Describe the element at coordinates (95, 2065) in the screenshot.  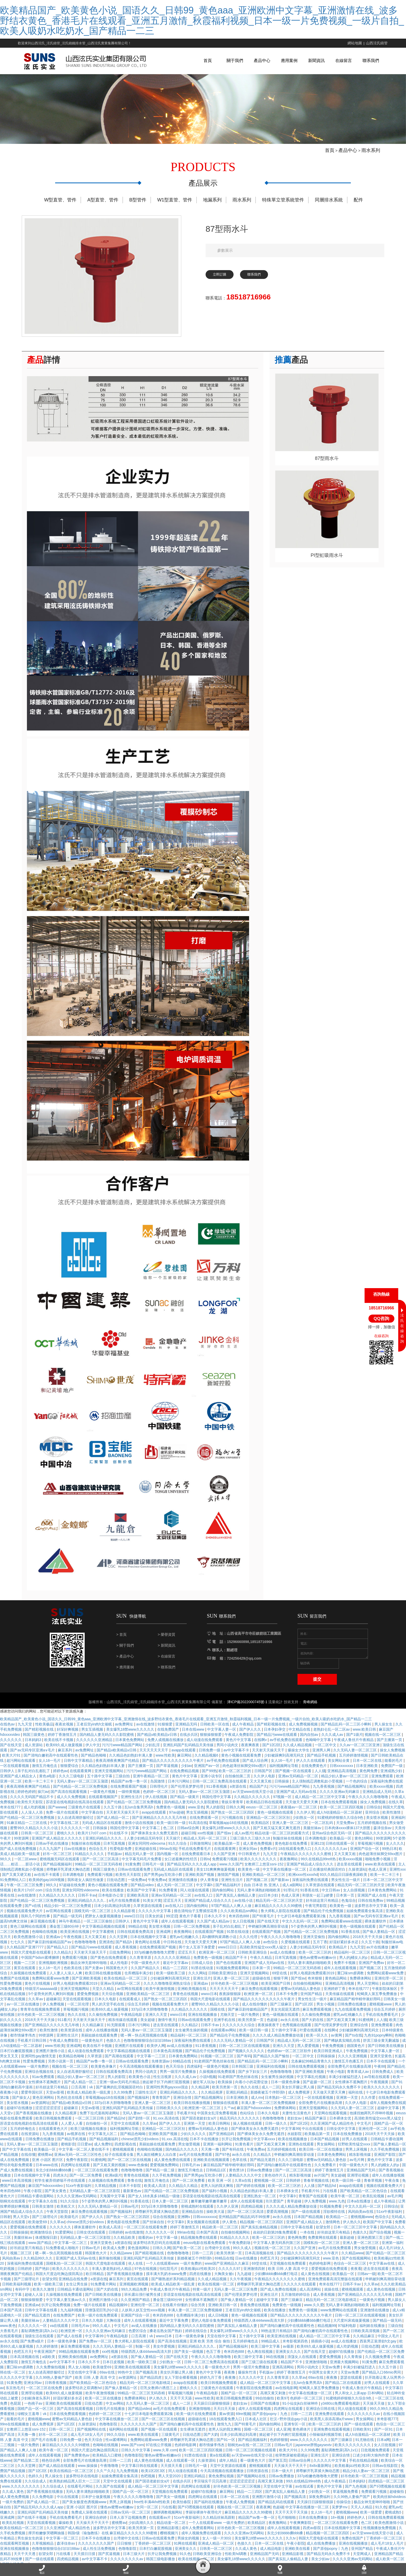
I see `久草资源` at that location.